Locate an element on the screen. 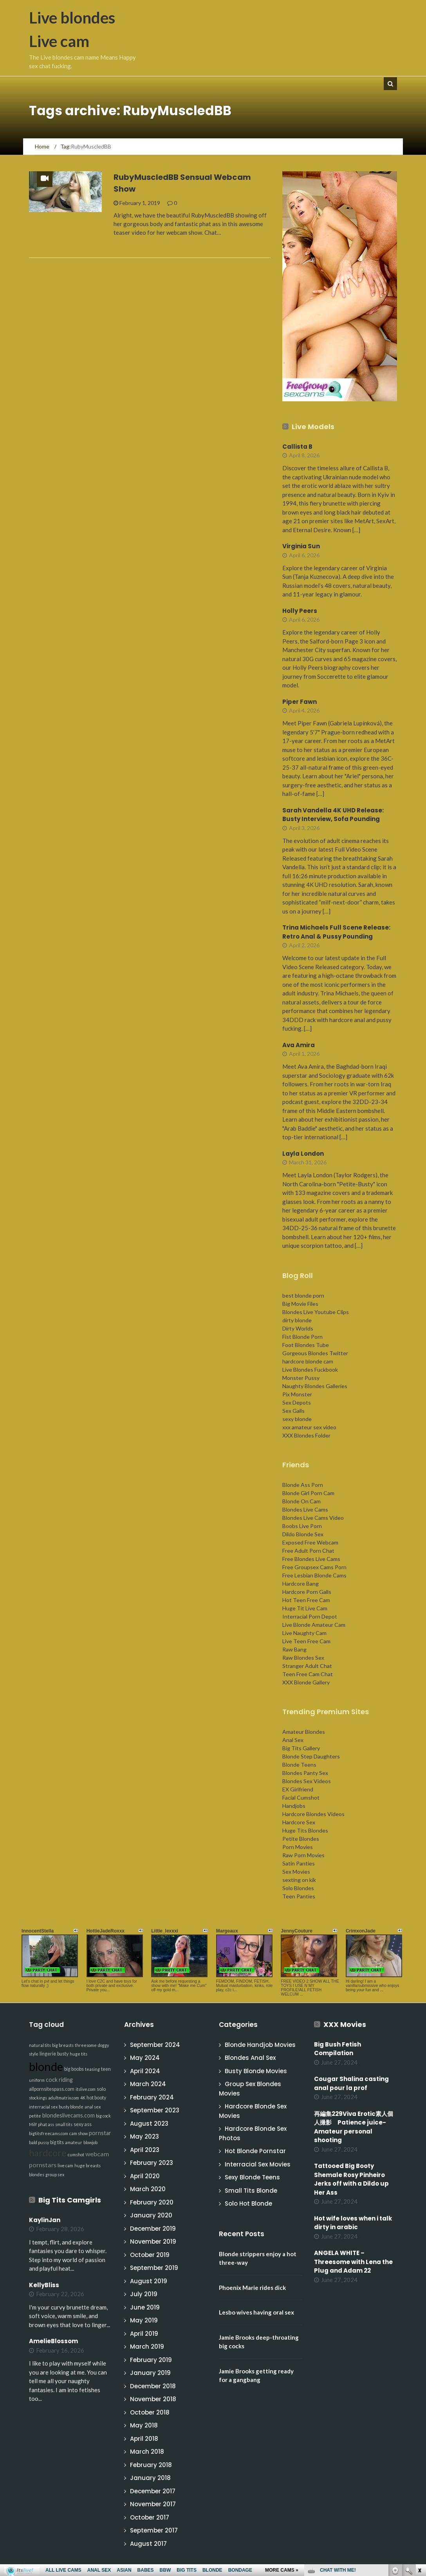 The image size is (426, 2576). blondes is located at coordinates (36, 2174).